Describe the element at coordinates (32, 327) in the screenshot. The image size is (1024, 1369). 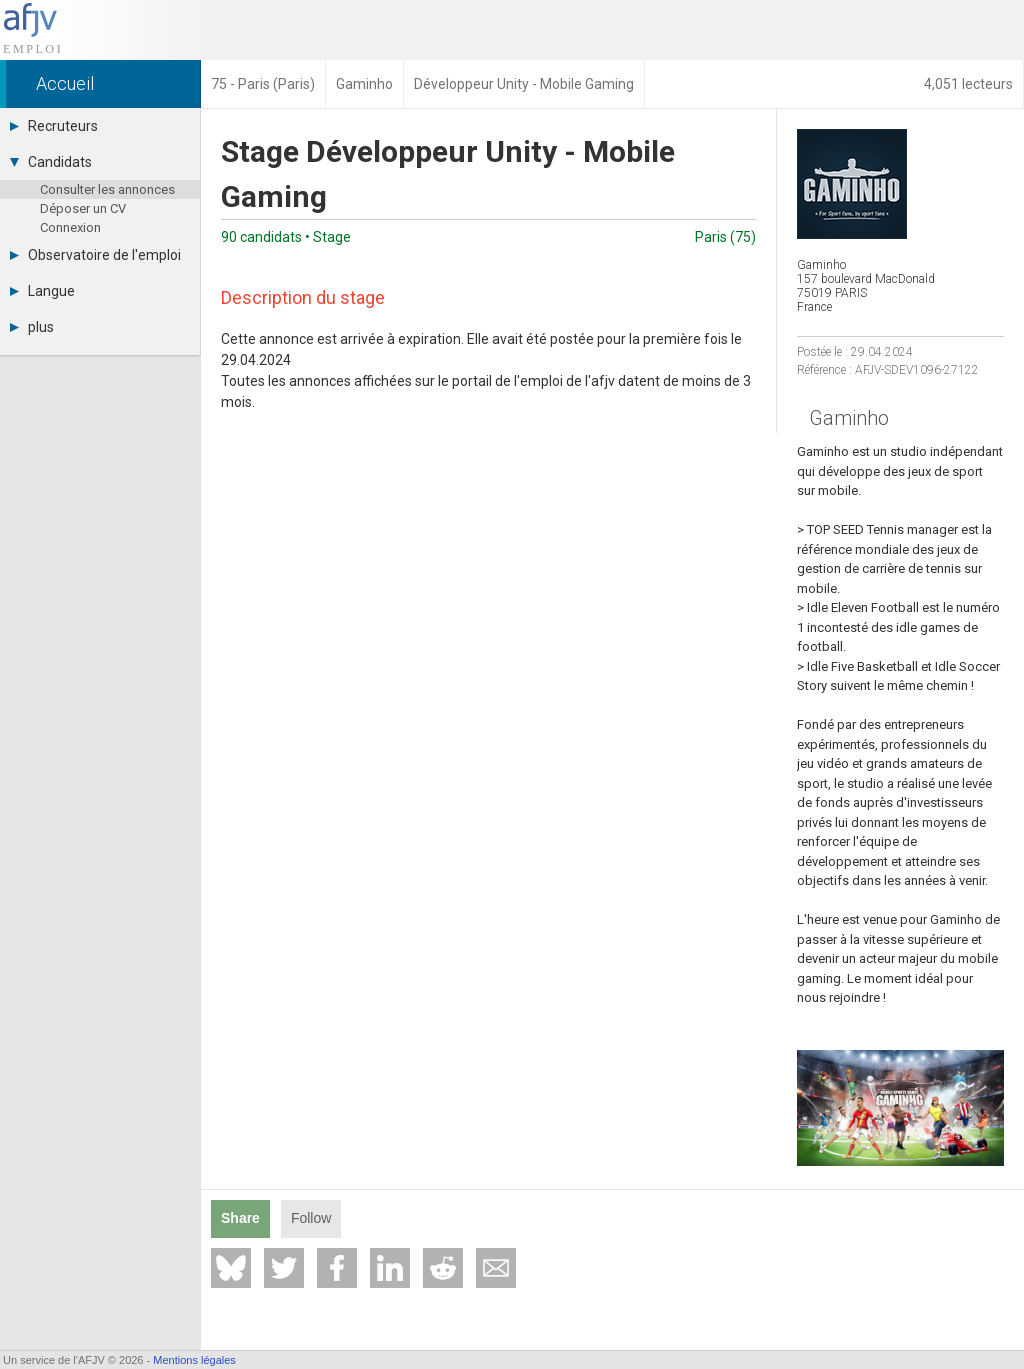
I see `plus` at that location.